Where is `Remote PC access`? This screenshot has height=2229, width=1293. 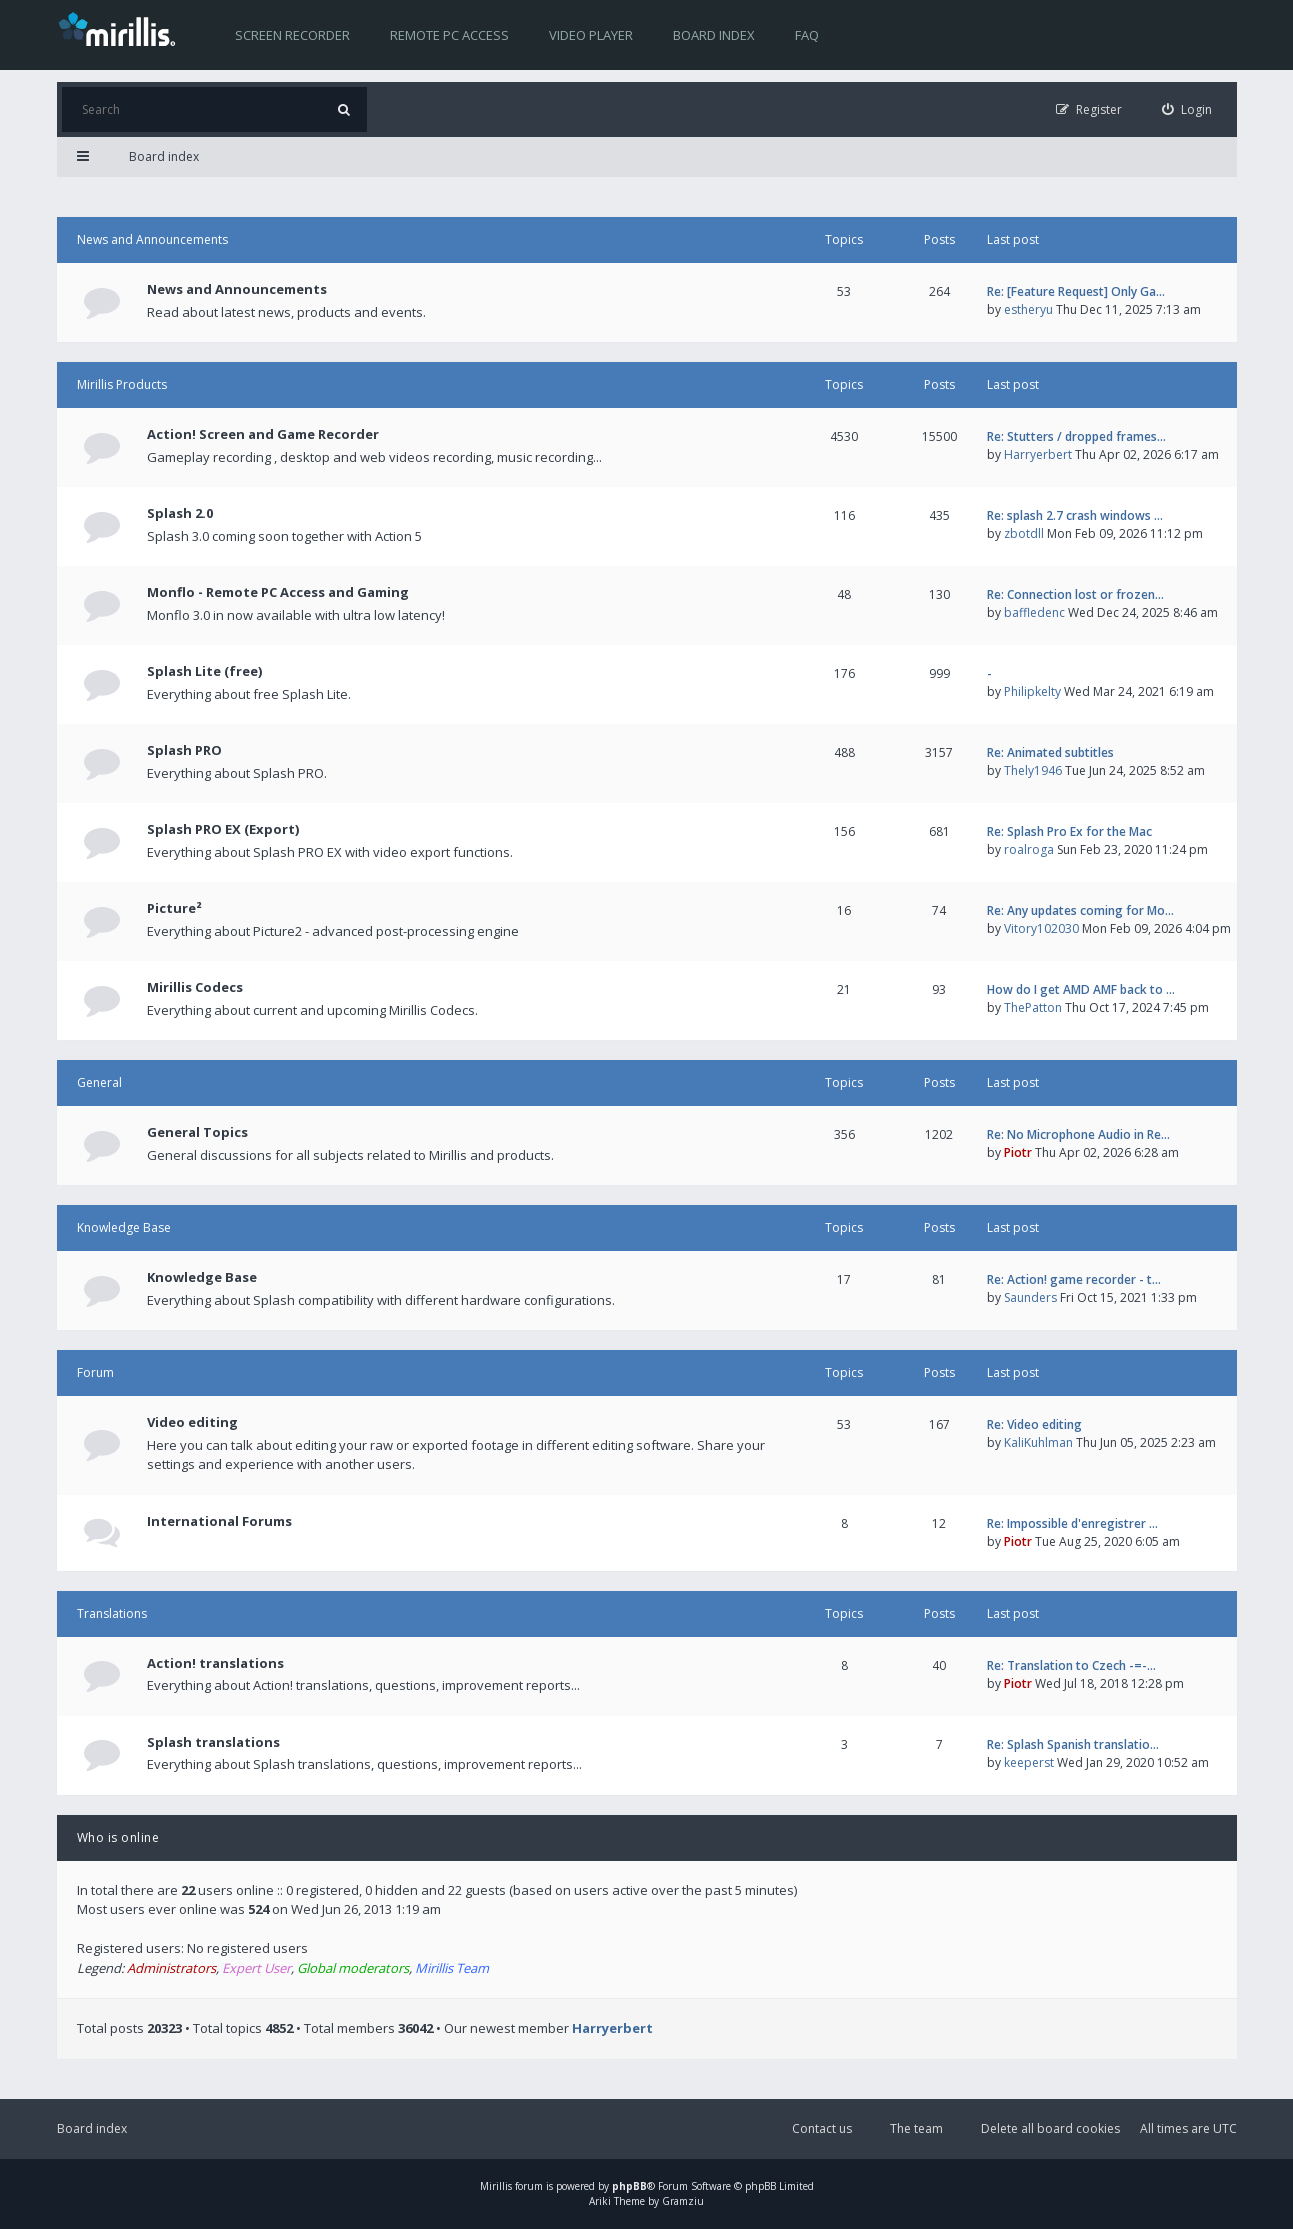 Remote PC access is located at coordinates (449, 35).